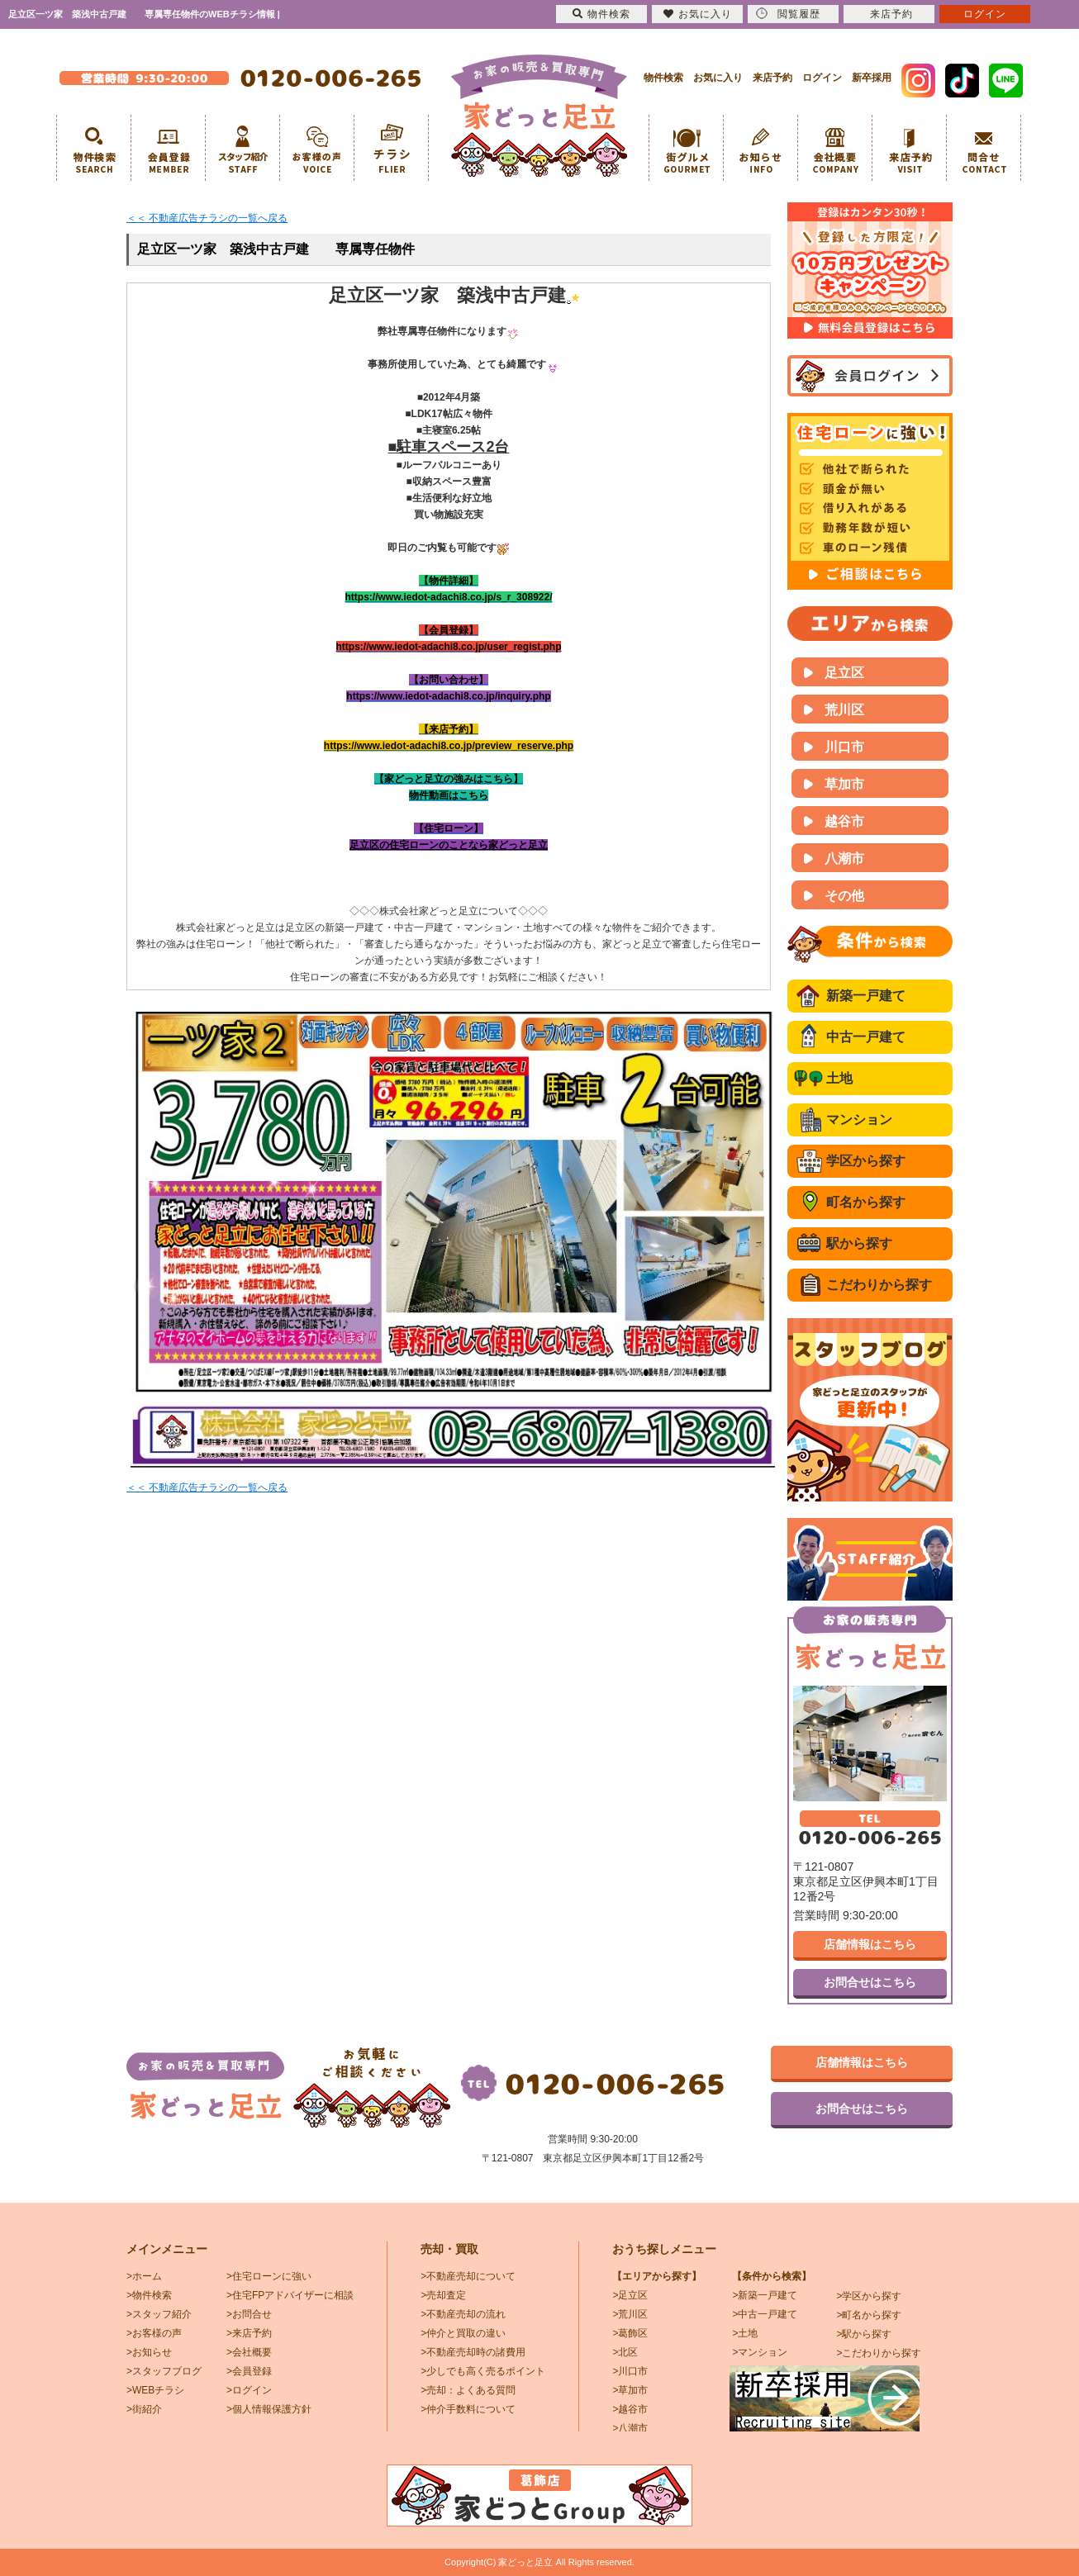 This screenshot has height=2576, width=1079. What do you see at coordinates (630, 2295) in the screenshot?
I see `>足立区` at bounding box center [630, 2295].